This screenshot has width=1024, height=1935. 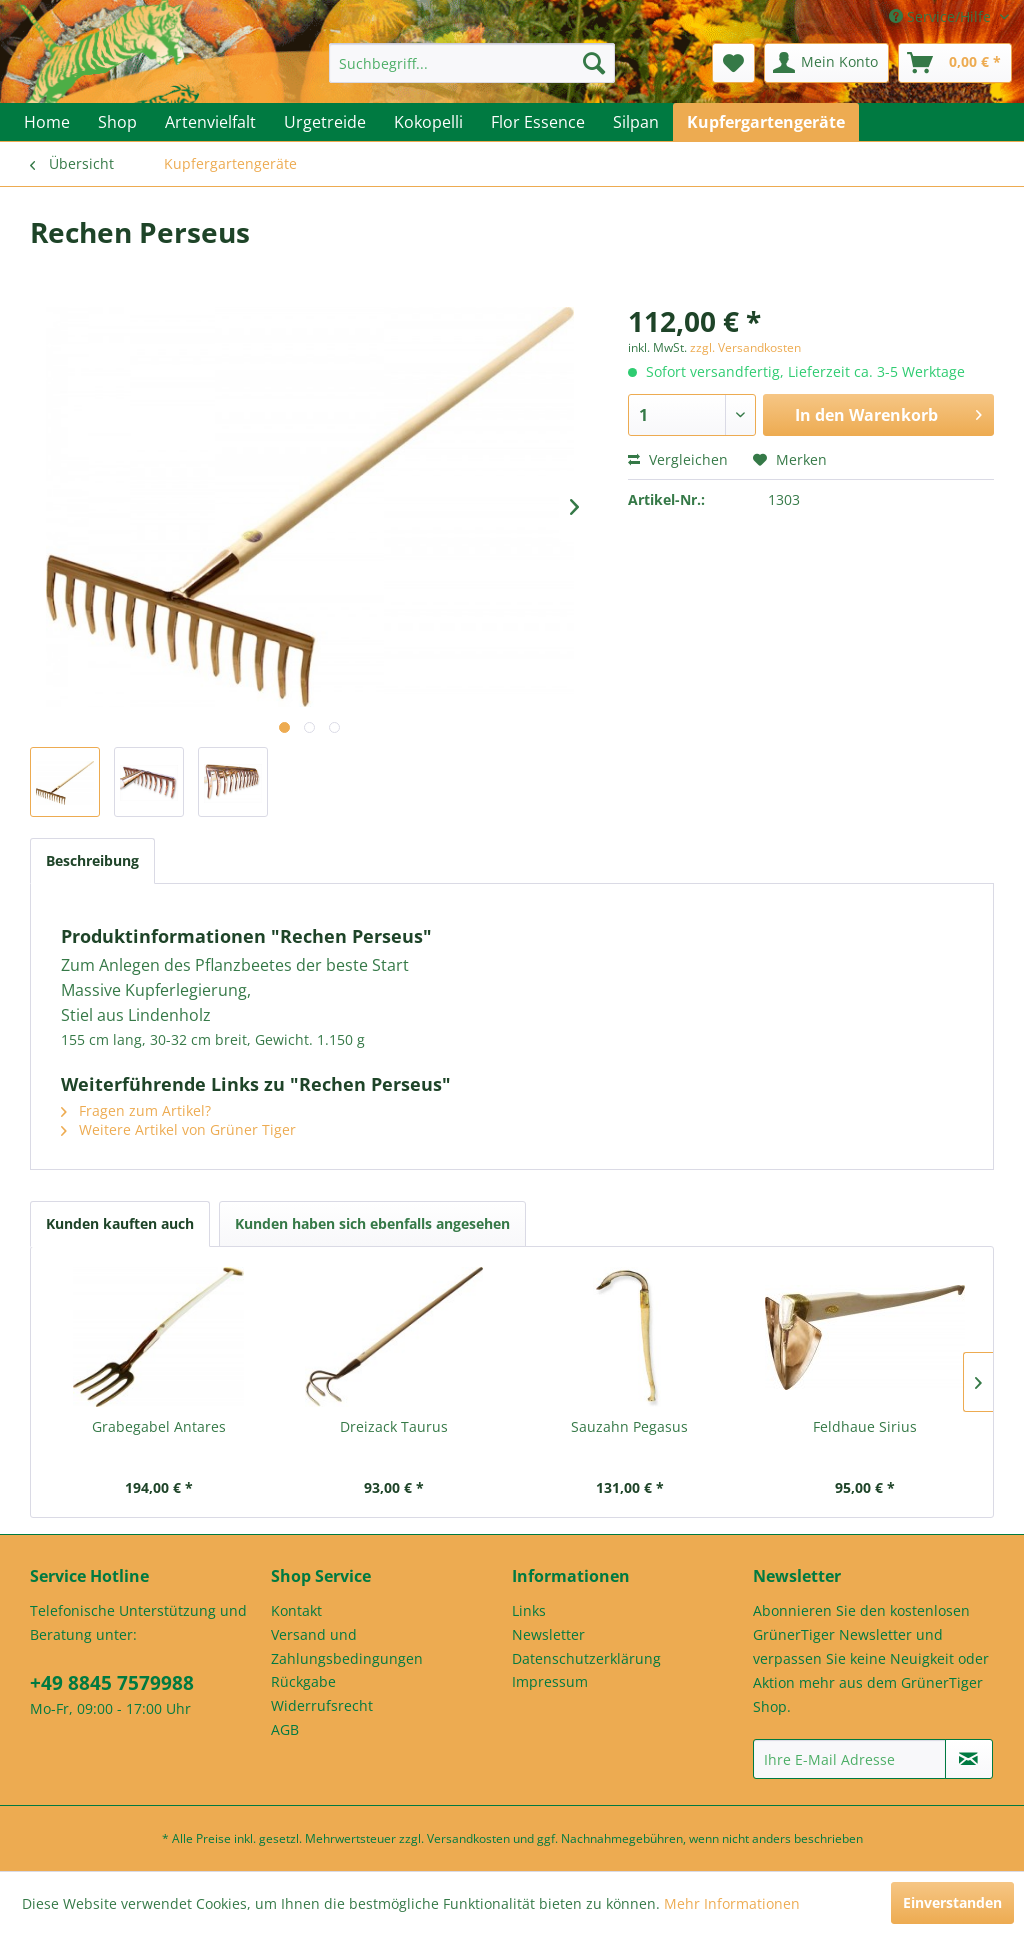 What do you see at coordinates (303, 1681) in the screenshot?
I see `Rückgabe` at bounding box center [303, 1681].